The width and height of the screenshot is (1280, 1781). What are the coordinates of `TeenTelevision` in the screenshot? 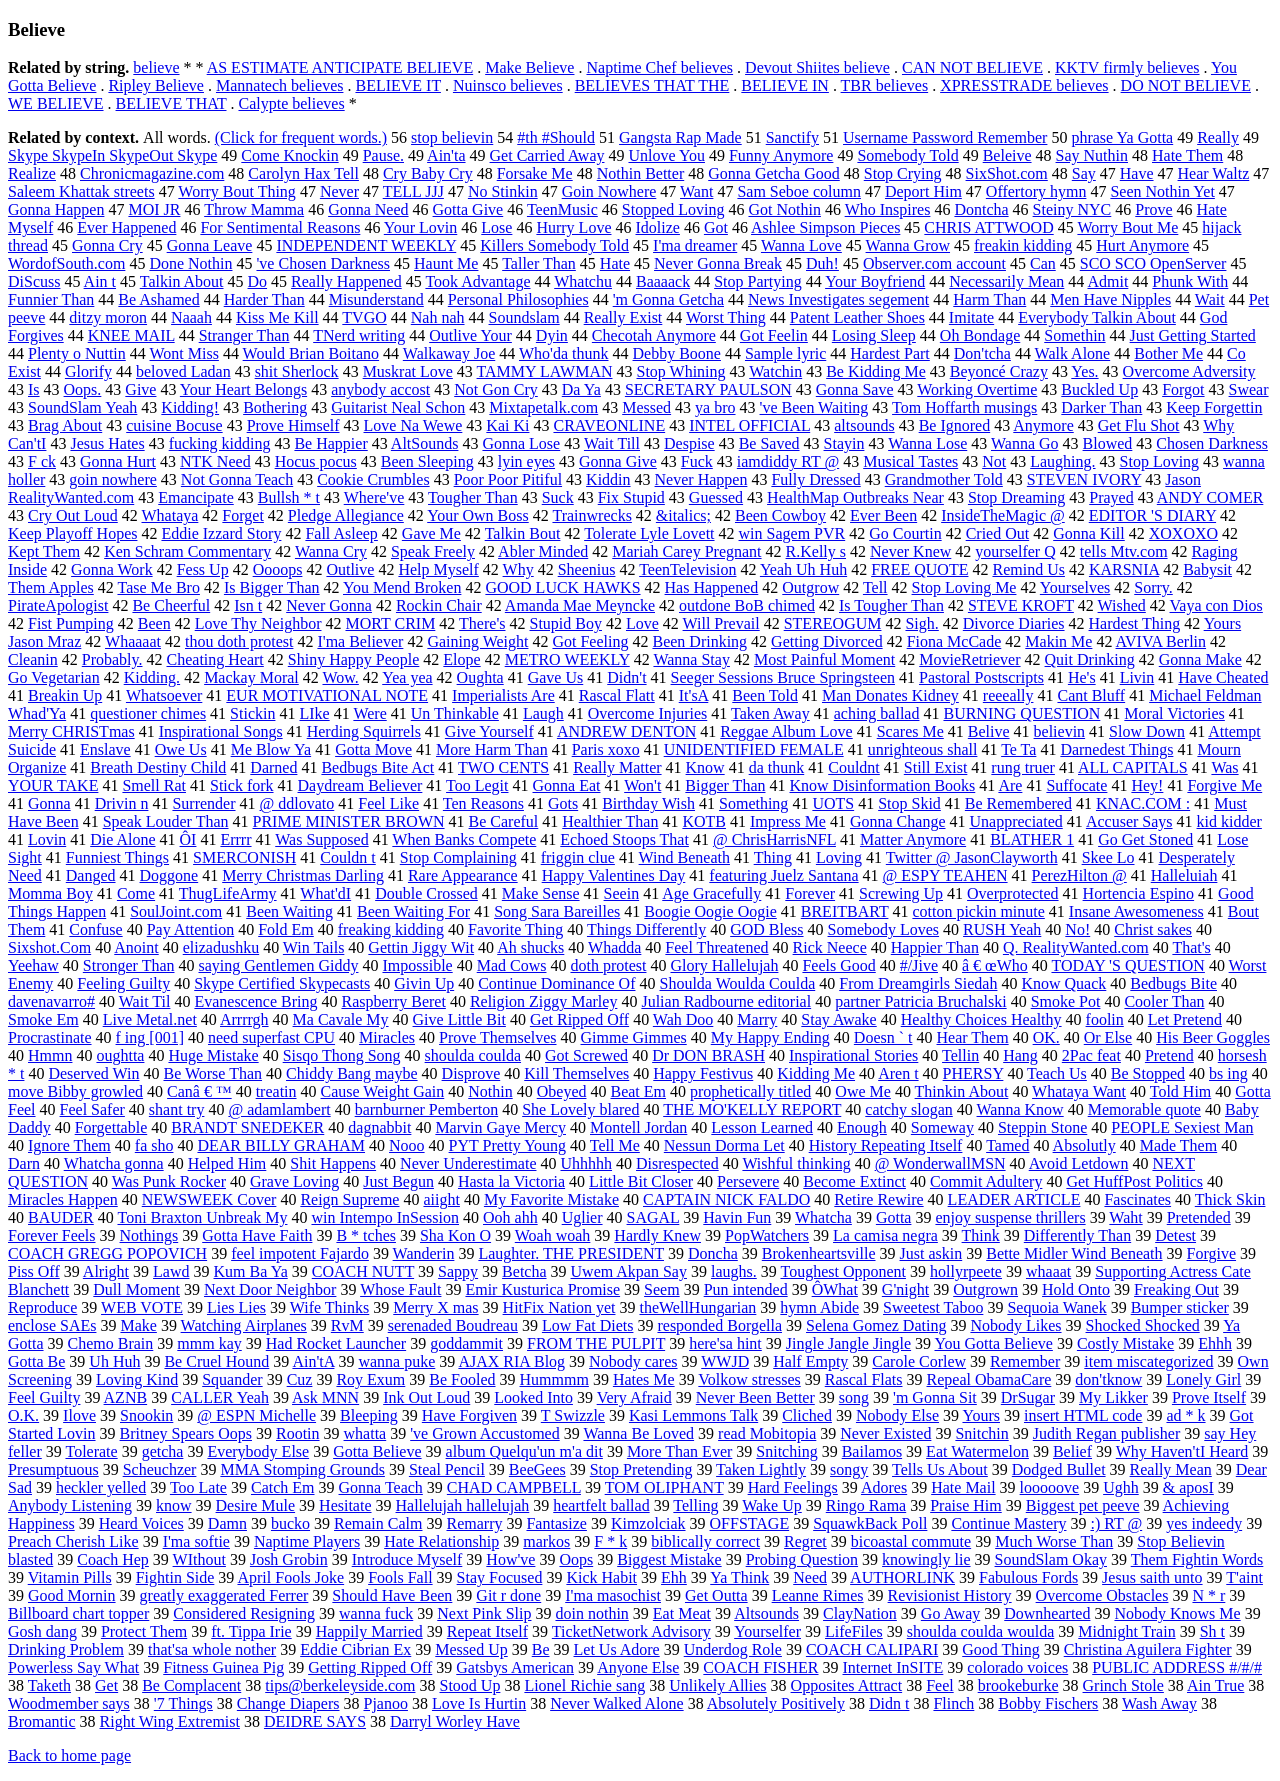 It's located at (687, 569).